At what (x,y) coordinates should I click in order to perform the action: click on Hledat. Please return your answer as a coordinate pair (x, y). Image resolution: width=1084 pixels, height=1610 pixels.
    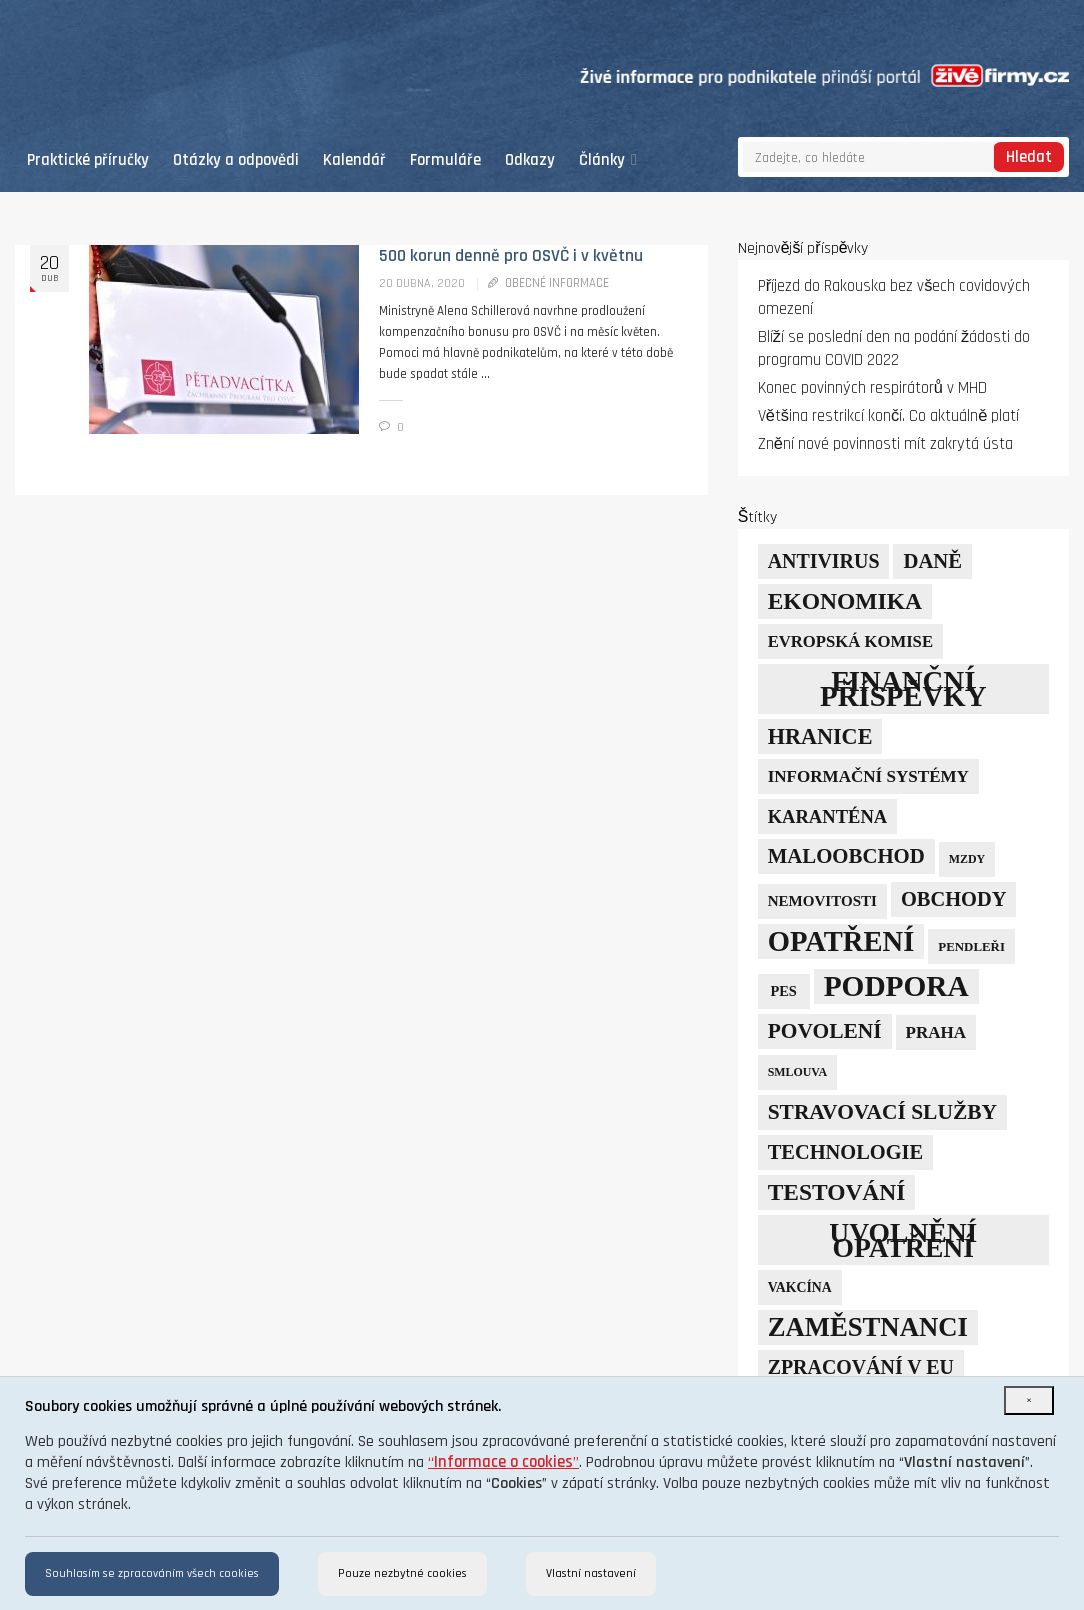
    Looking at the image, I should click on (1029, 157).